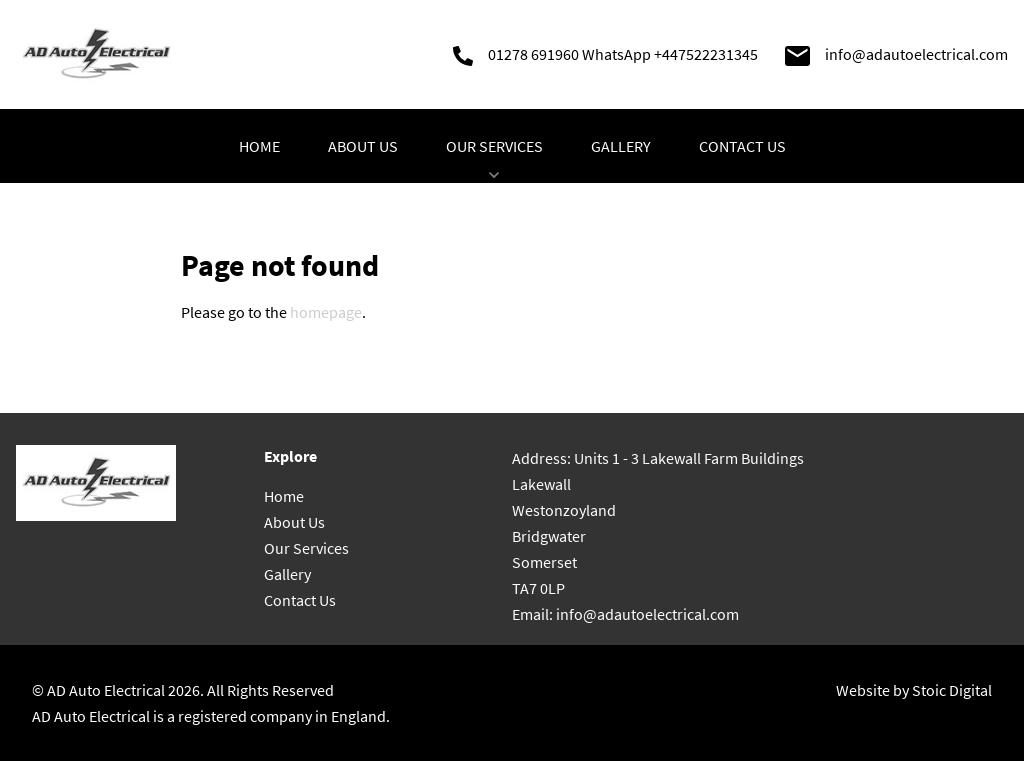 This screenshot has height=761, width=1024. What do you see at coordinates (326, 312) in the screenshot?
I see `homepage` at bounding box center [326, 312].